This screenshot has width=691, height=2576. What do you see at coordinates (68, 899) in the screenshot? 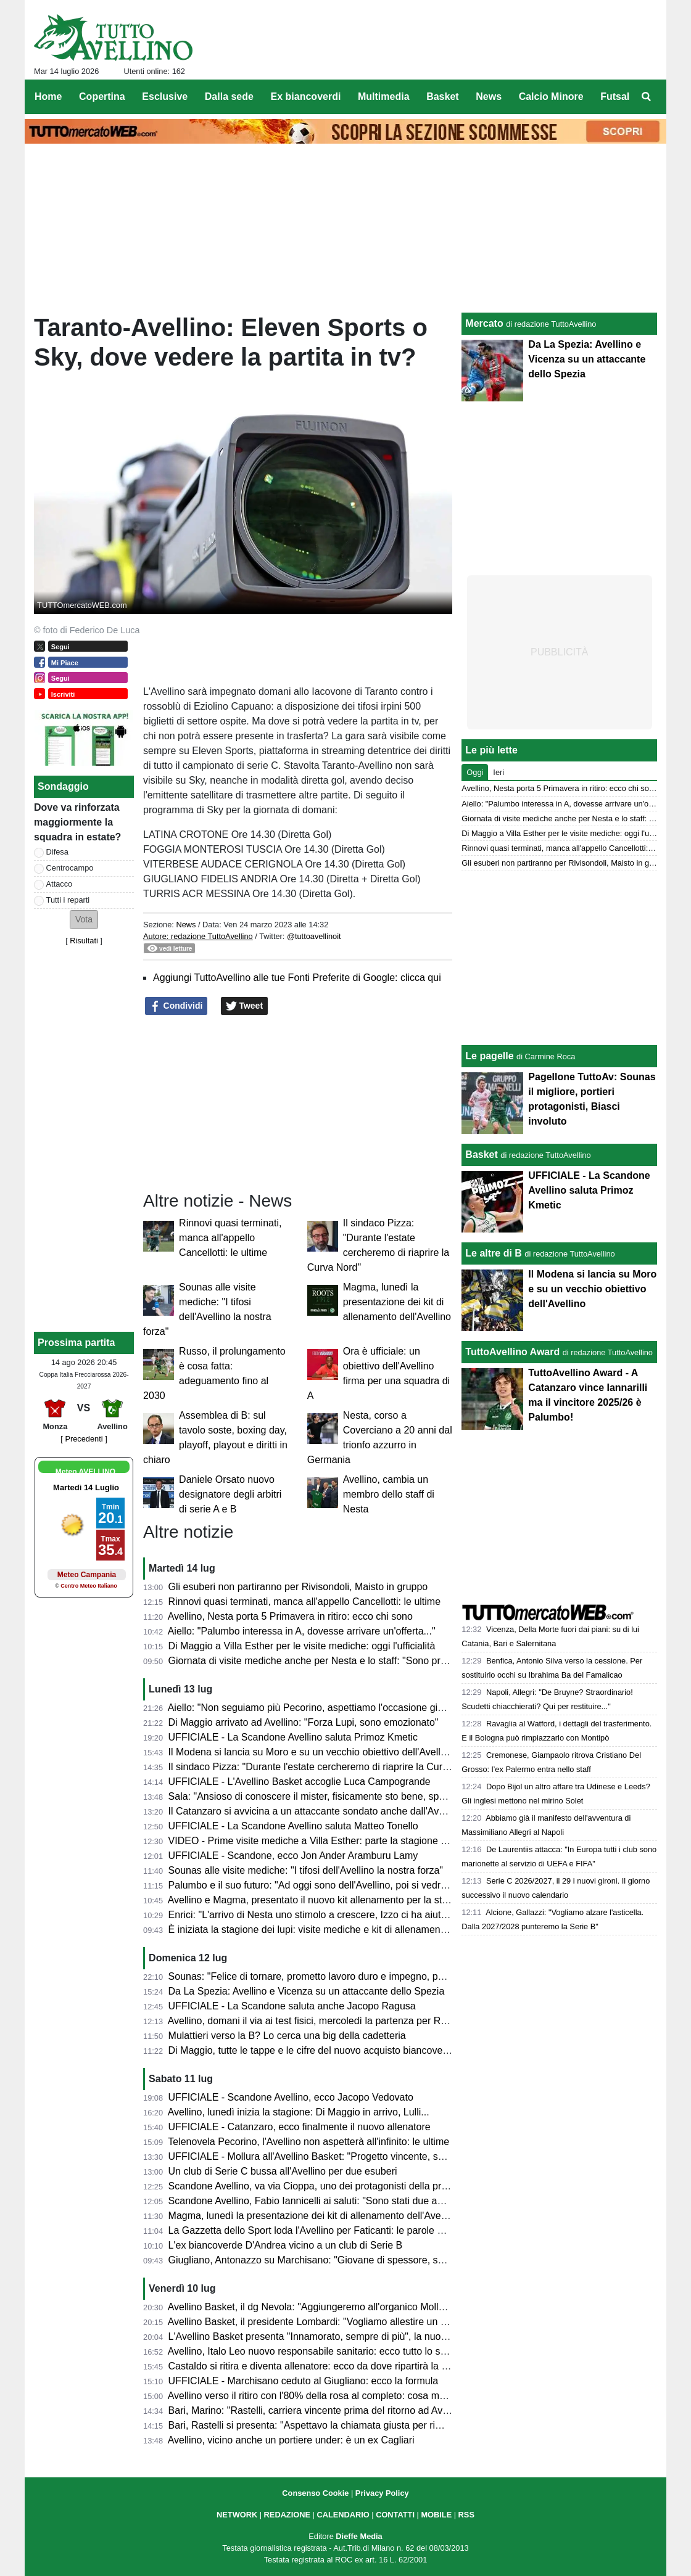
I see `Tutti i reparti` at bounding box center [68, 899].